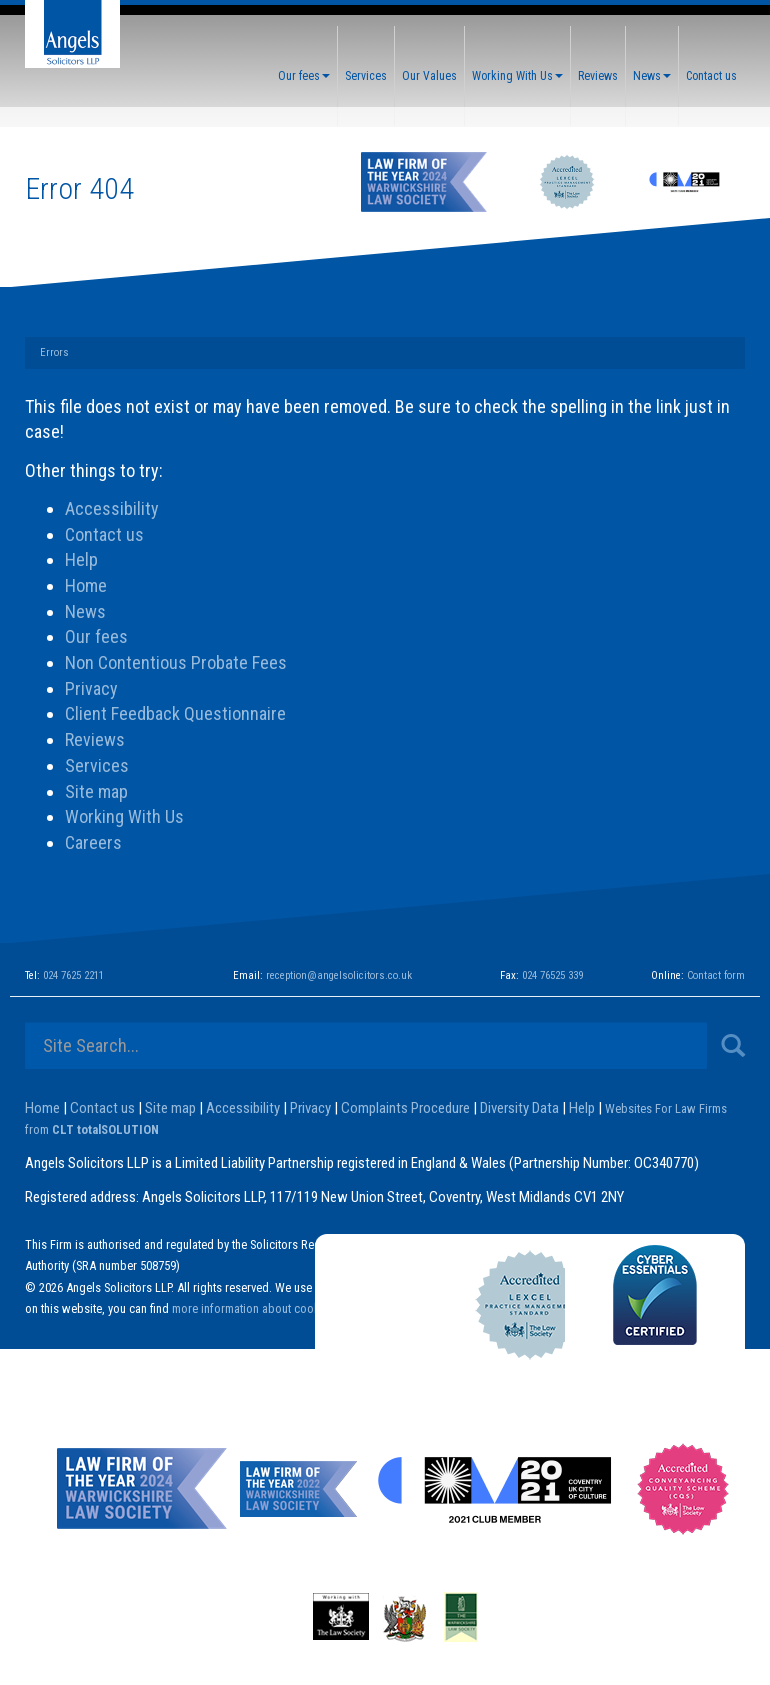  Describe the element at coordinates (266, 1308) in the screenshot. I see `more information about cookies here` at that location.